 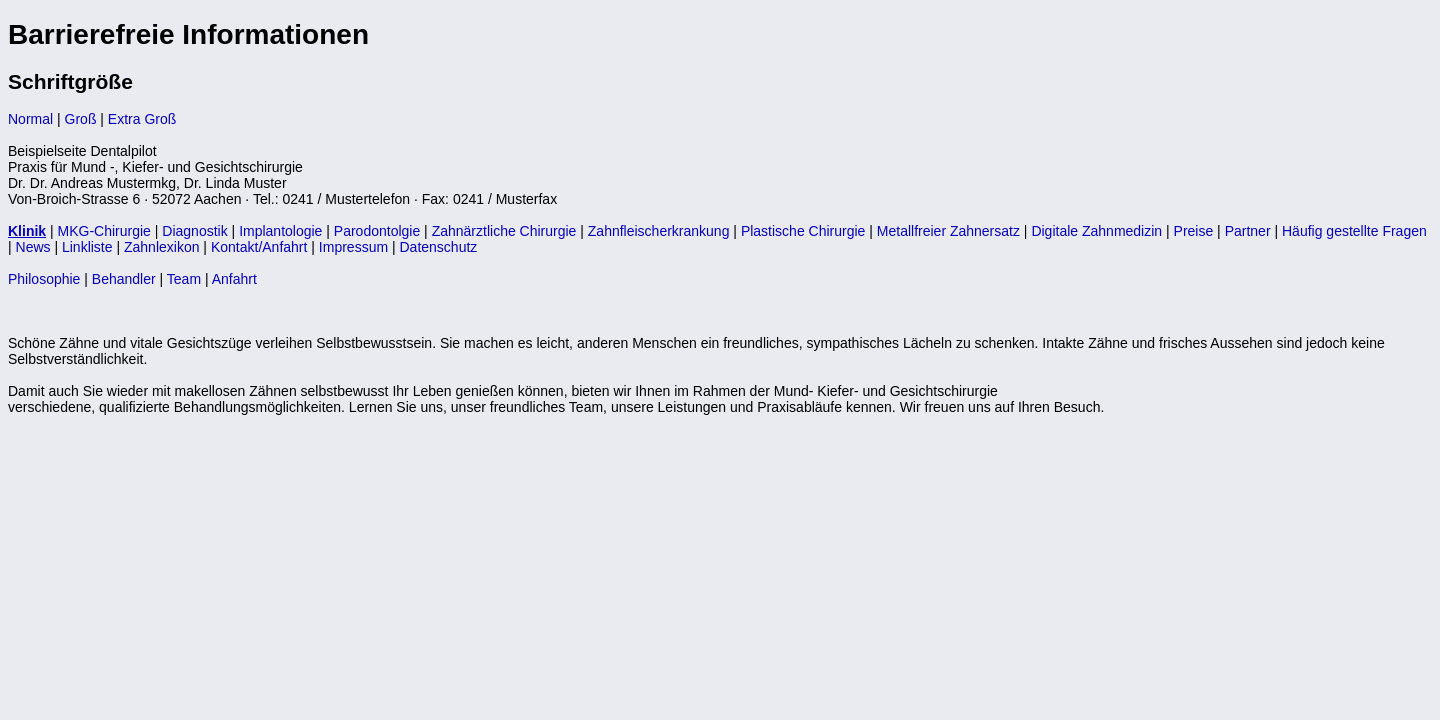 What do you see at coordinates (377, 231) in the screenshot?
I see `Parodontolgie` at bounding box center [377, 231].